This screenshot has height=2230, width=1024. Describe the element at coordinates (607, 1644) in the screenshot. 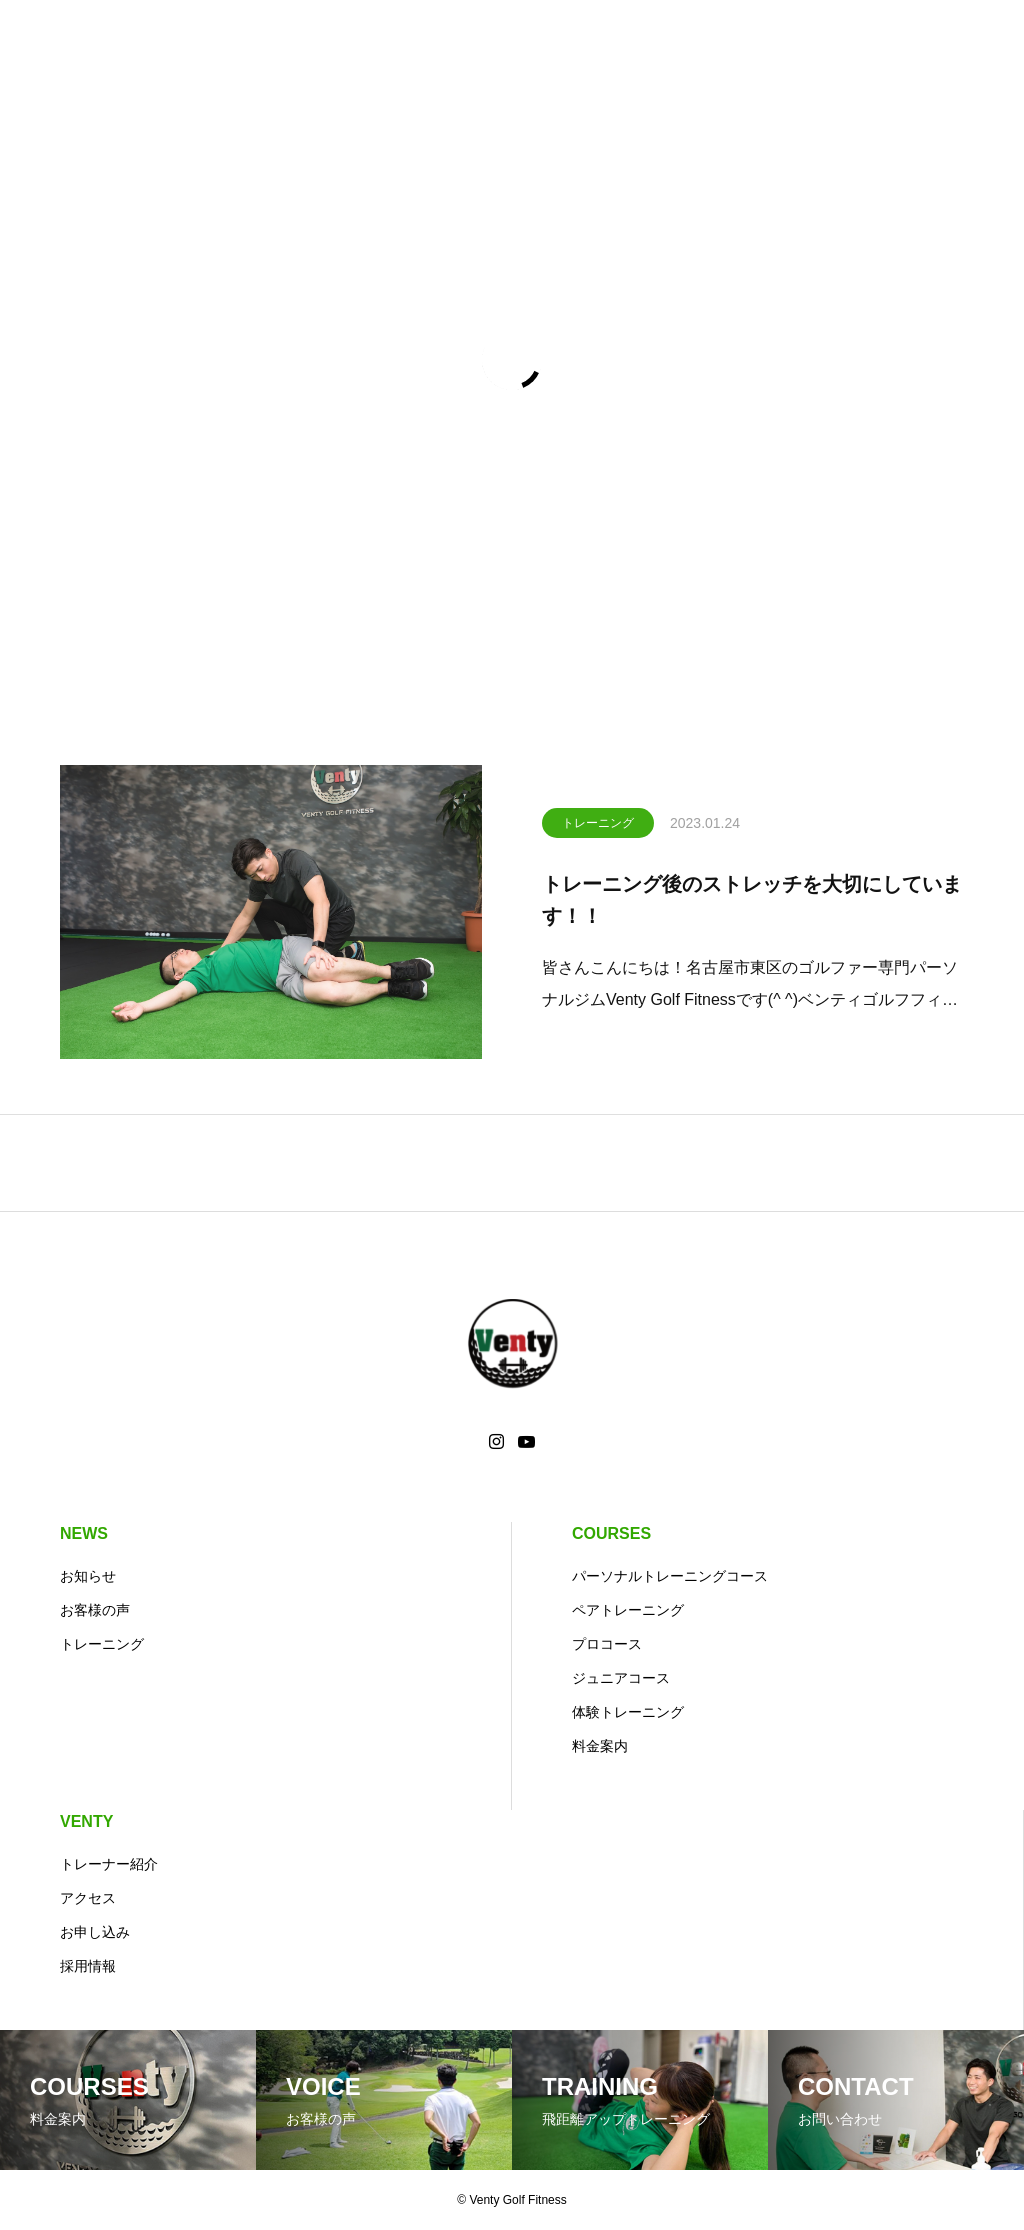

I see `プロコース` at that location.